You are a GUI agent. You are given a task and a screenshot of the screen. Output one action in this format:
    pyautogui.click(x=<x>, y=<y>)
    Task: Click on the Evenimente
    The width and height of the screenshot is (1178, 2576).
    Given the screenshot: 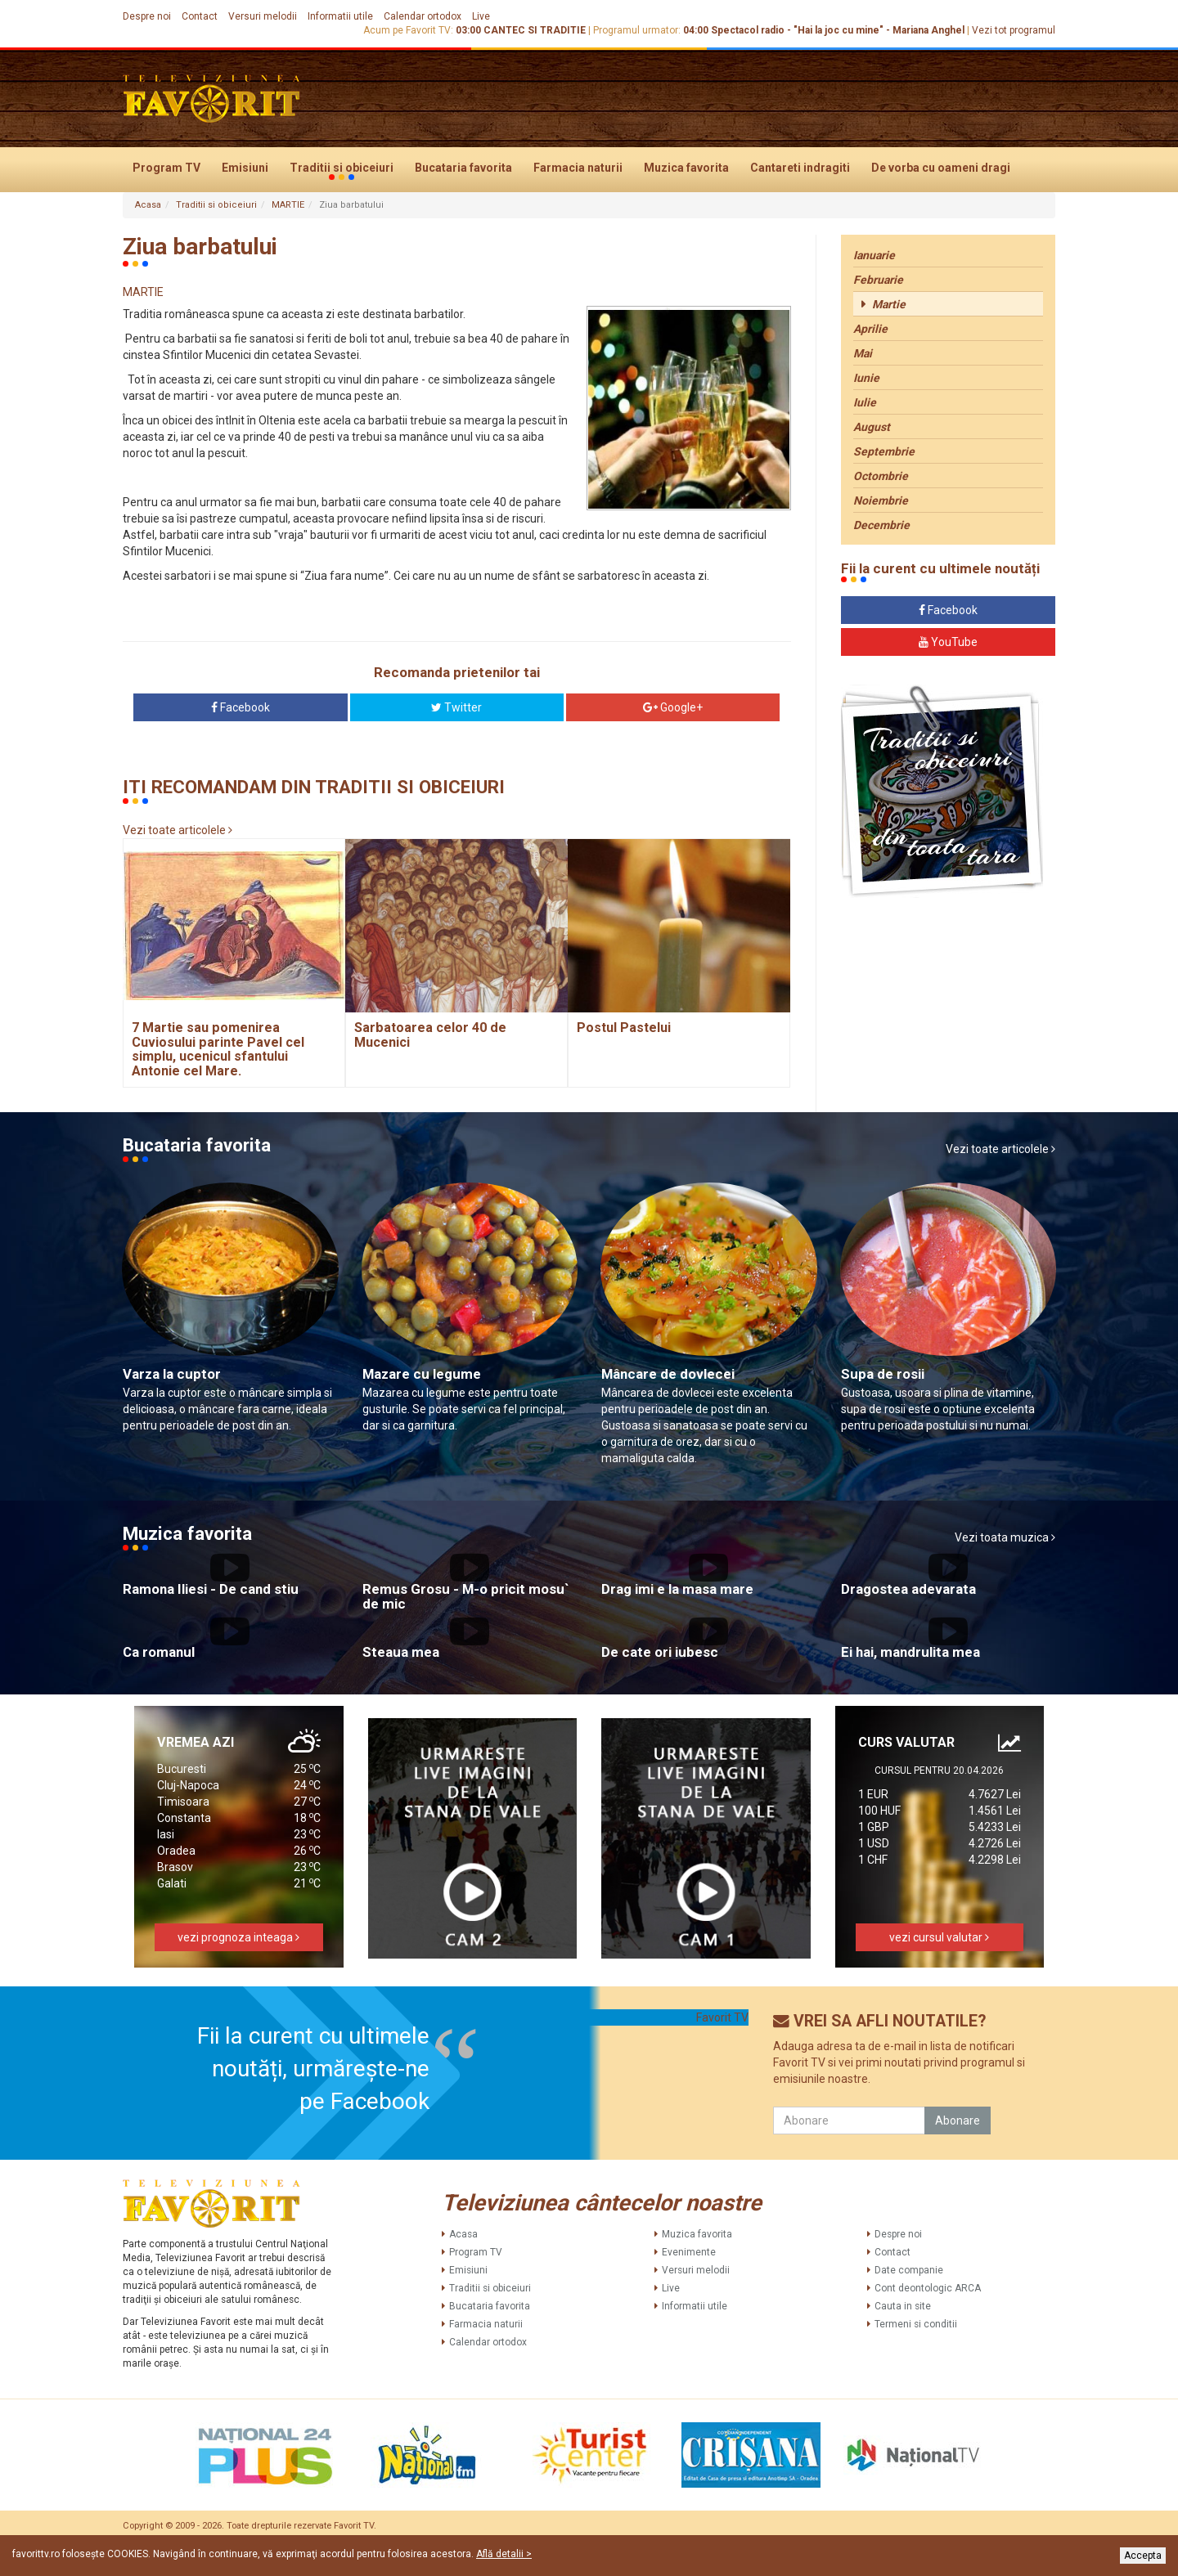 What is the action you would take?
    pyautogui.click(x=689, y=2252)
    